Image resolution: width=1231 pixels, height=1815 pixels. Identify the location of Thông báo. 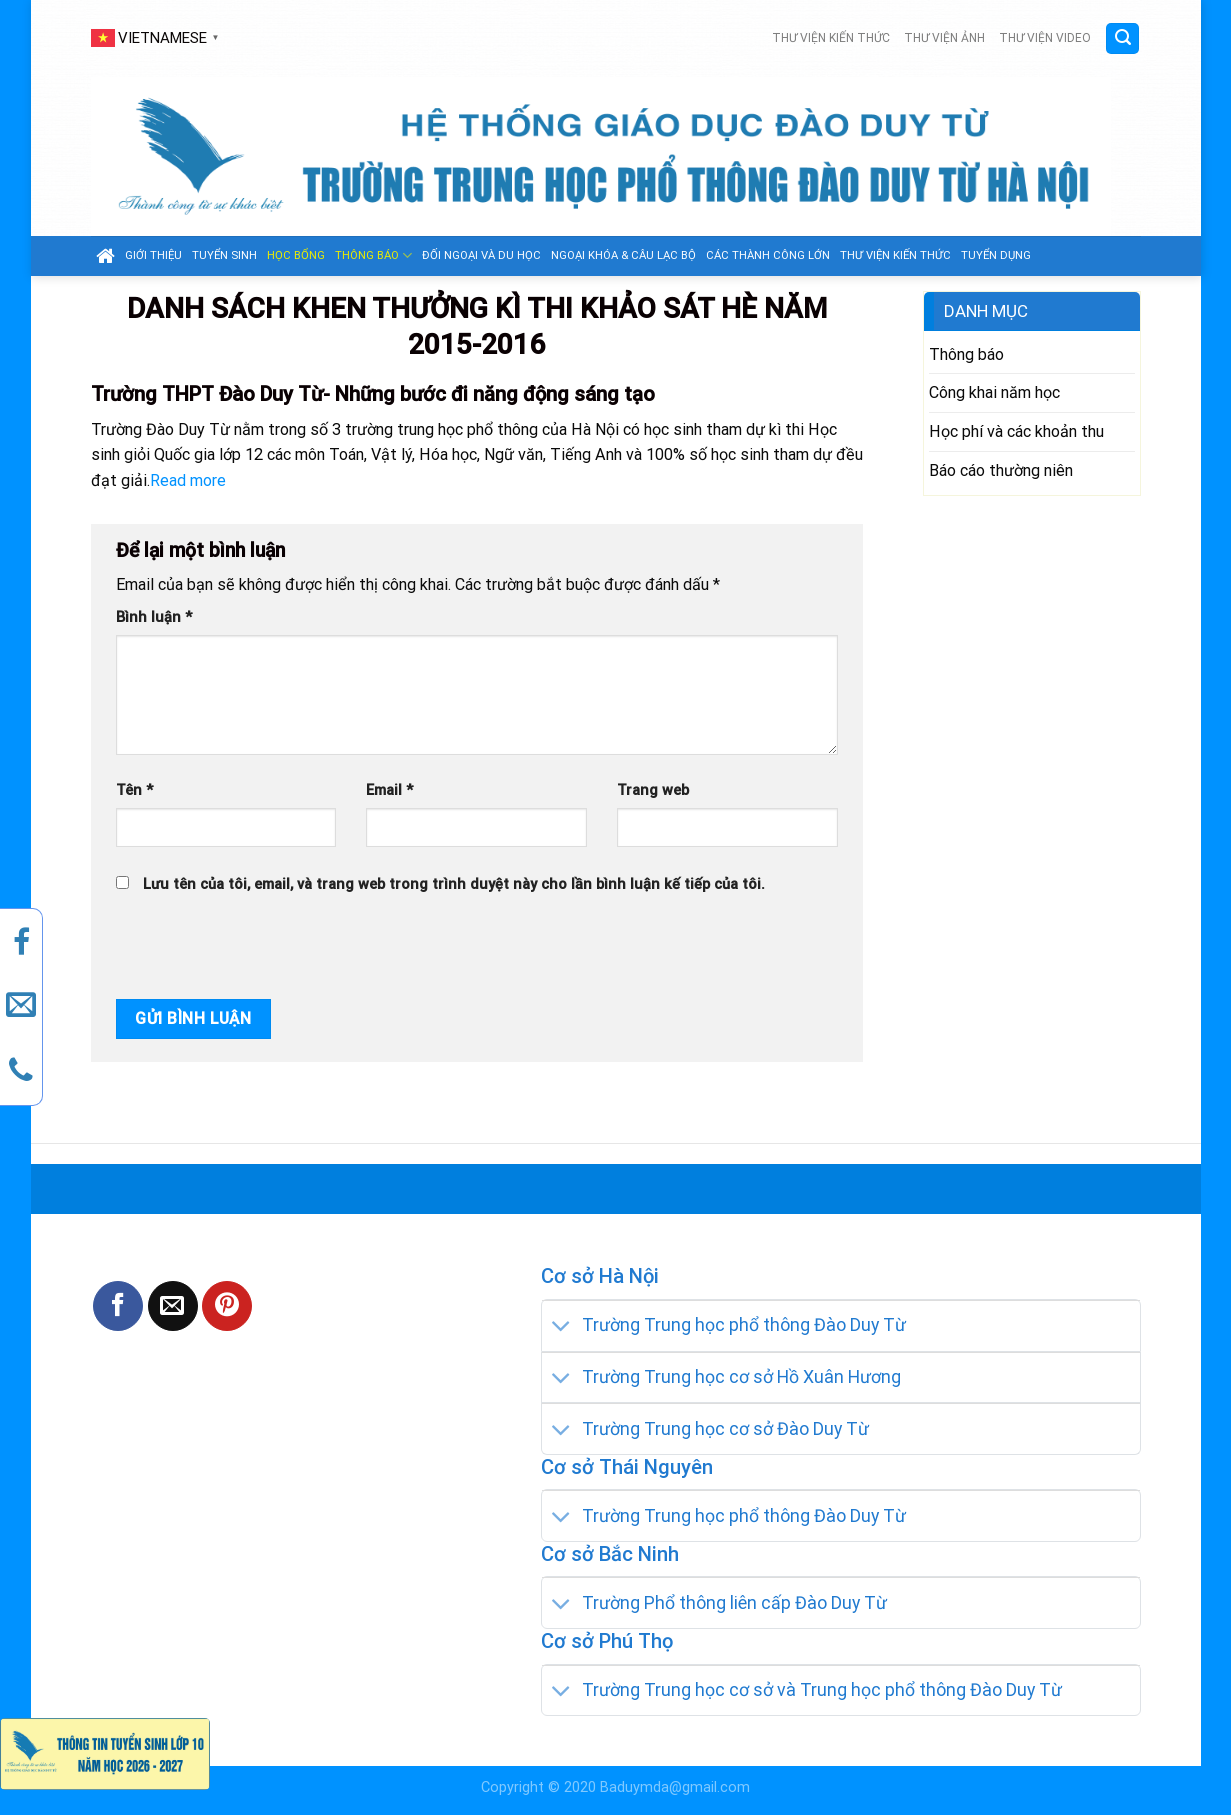
(373, 255).